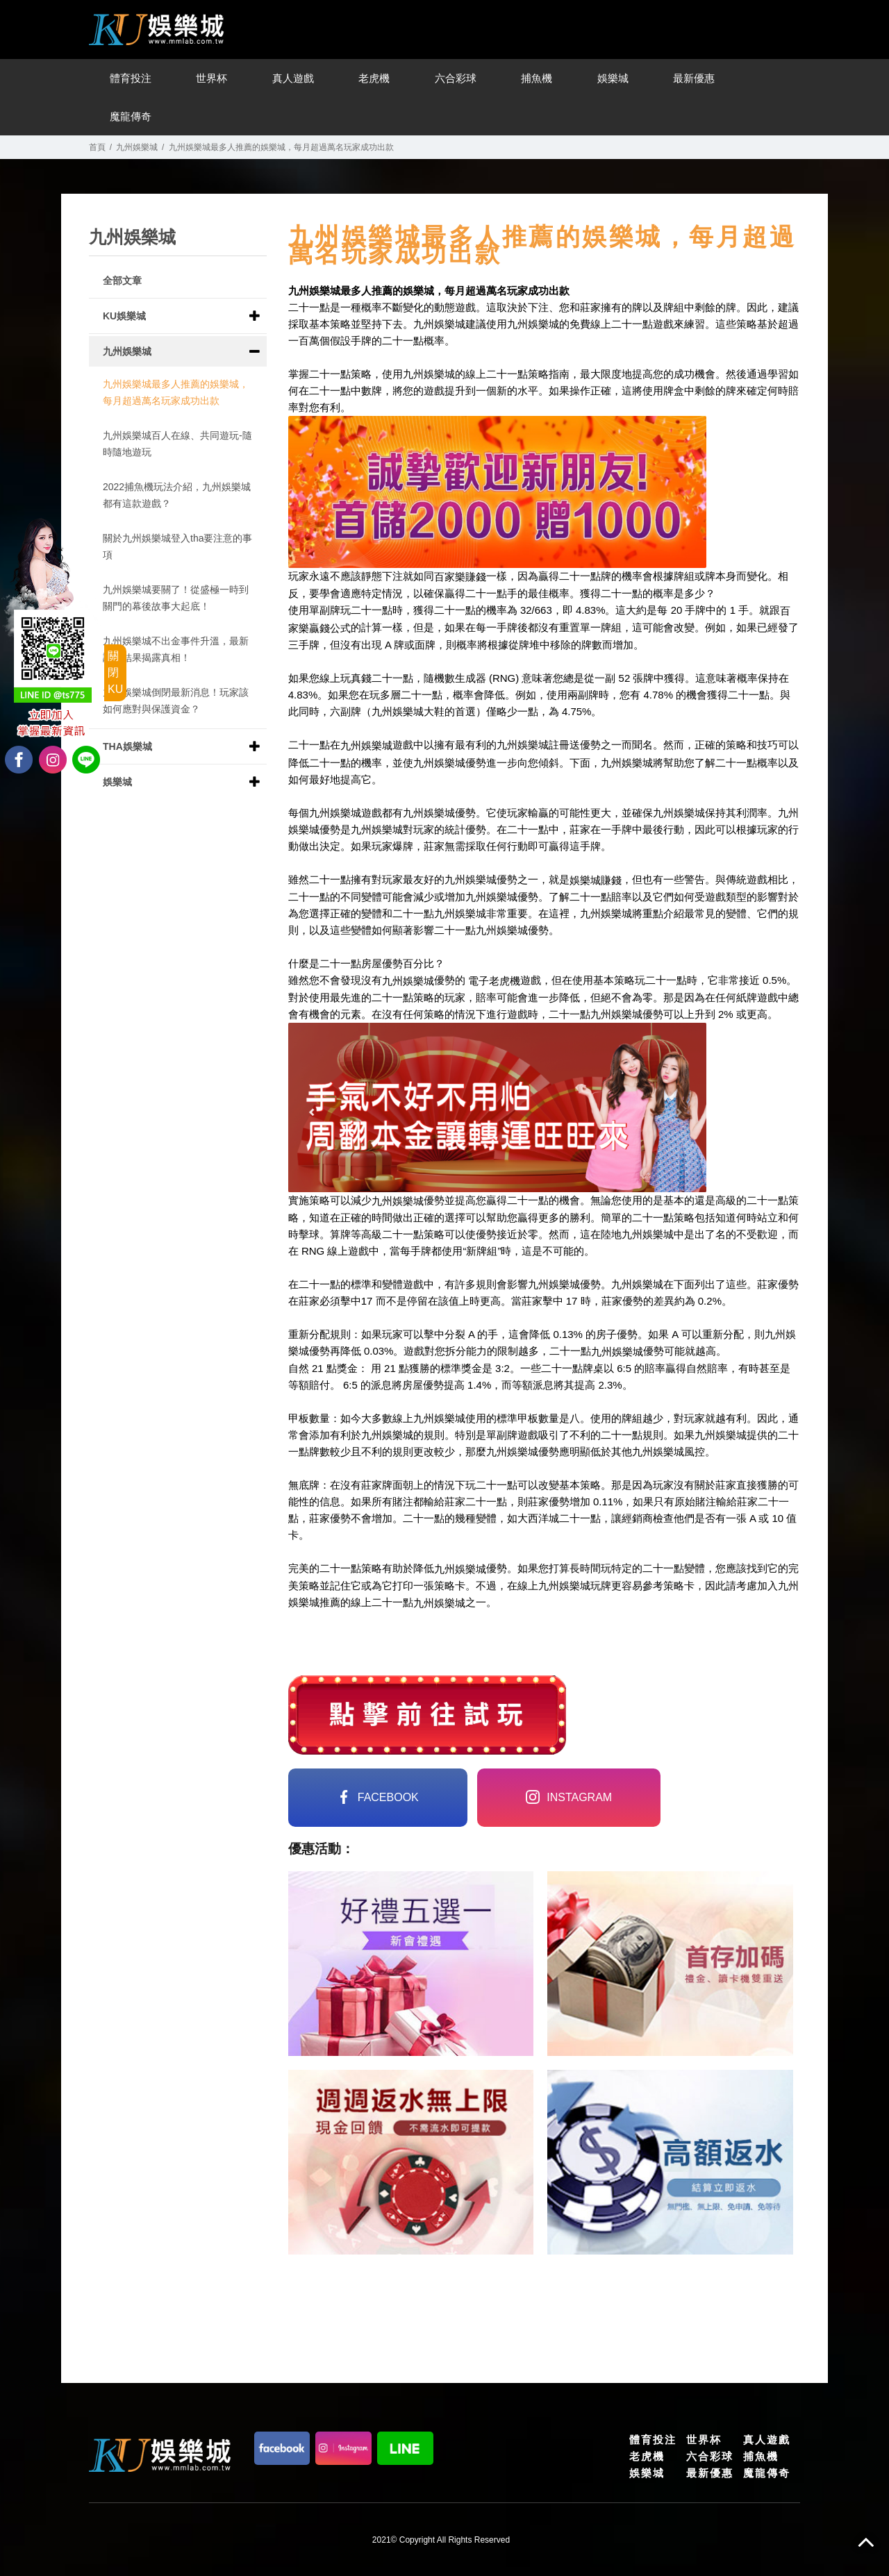  I want to click on 最新優惠, so click(694, 78).